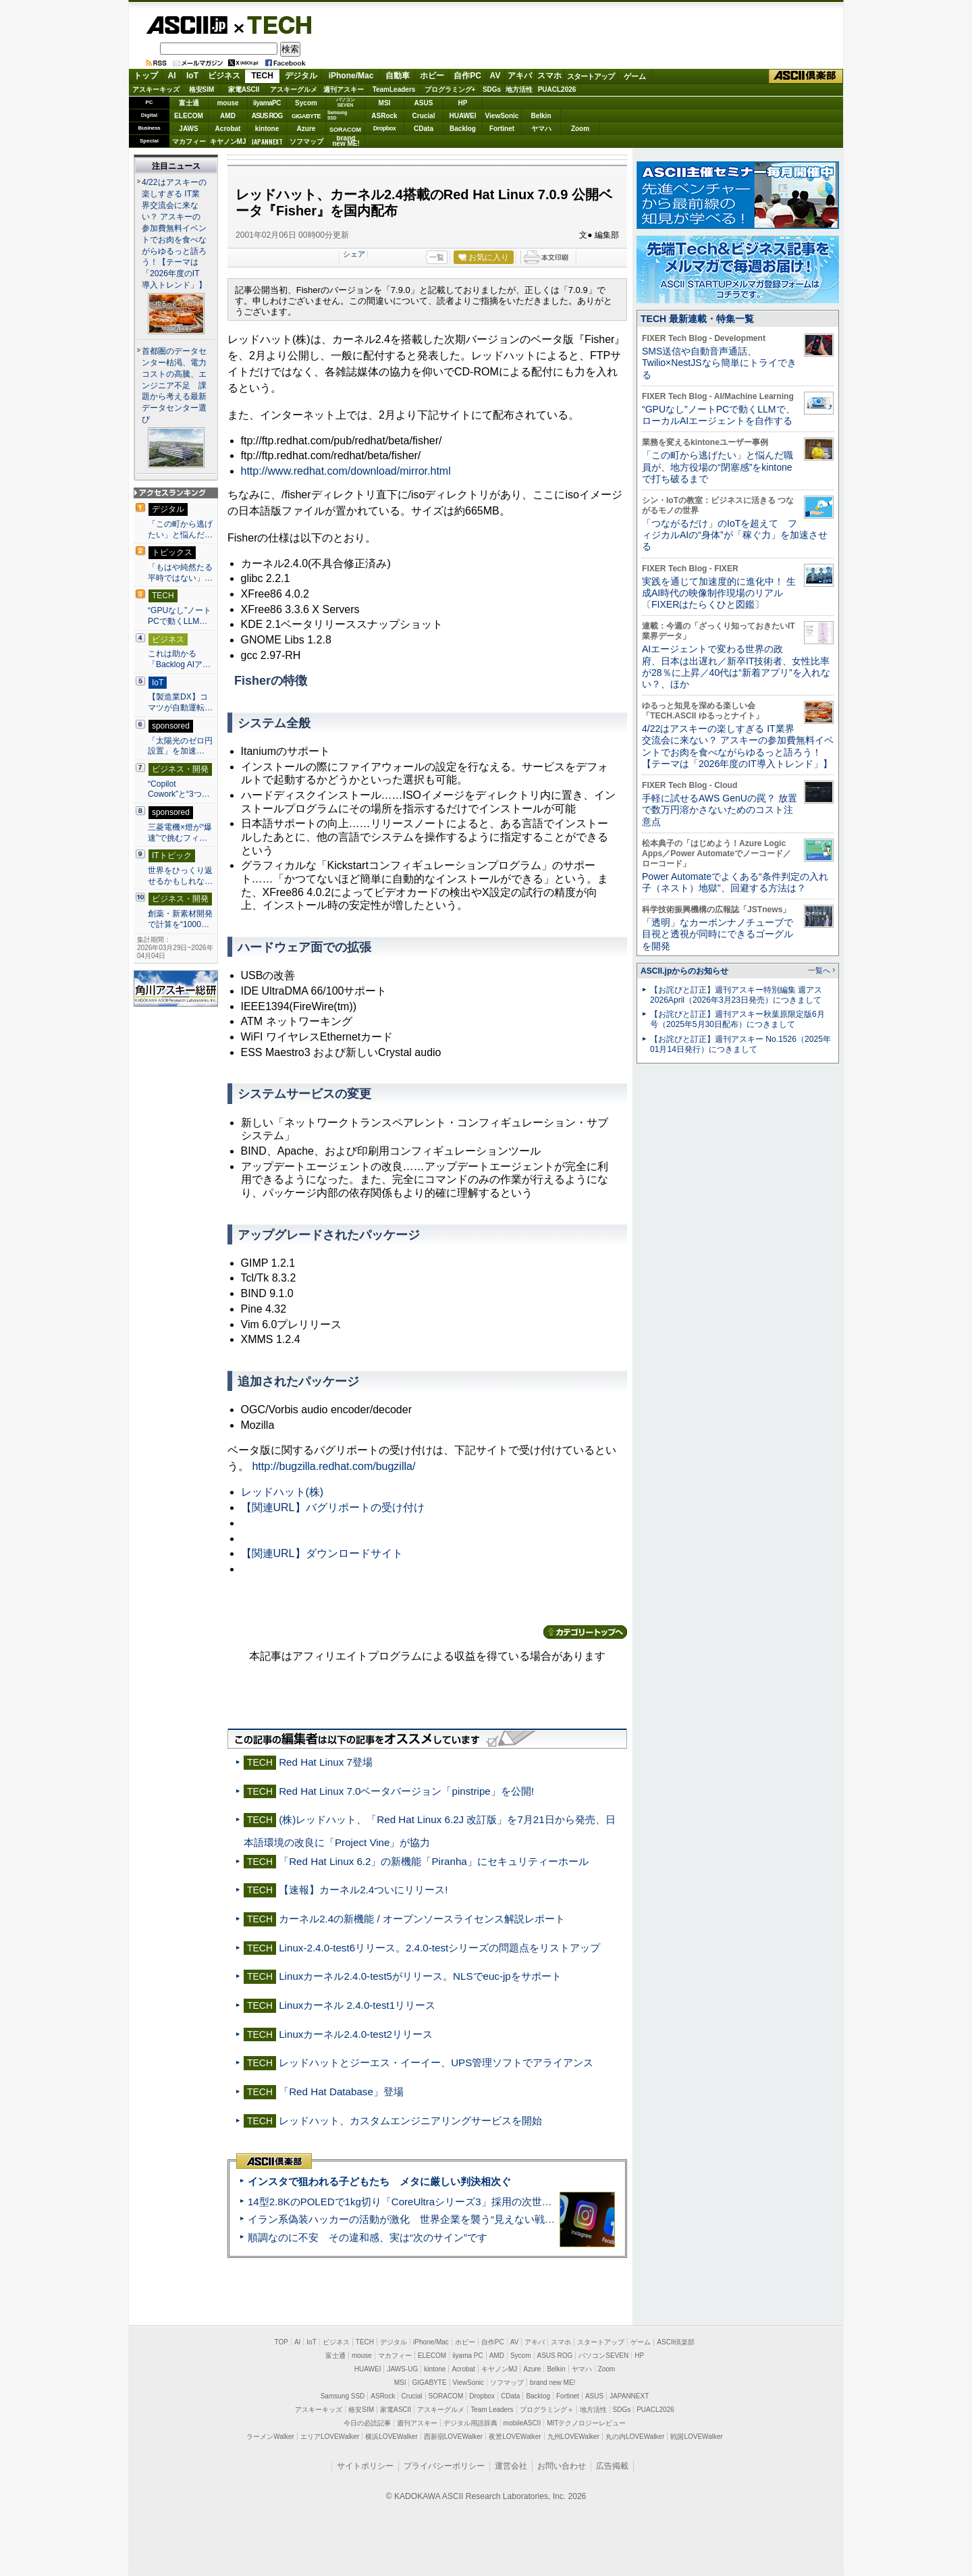 Image resolution: width=972 pixels, height=2576 pixels. Describe the element at coordinates (180, 919) in the screenshot. I see `創薬・新素材開発で計算を“1000…` at that location.